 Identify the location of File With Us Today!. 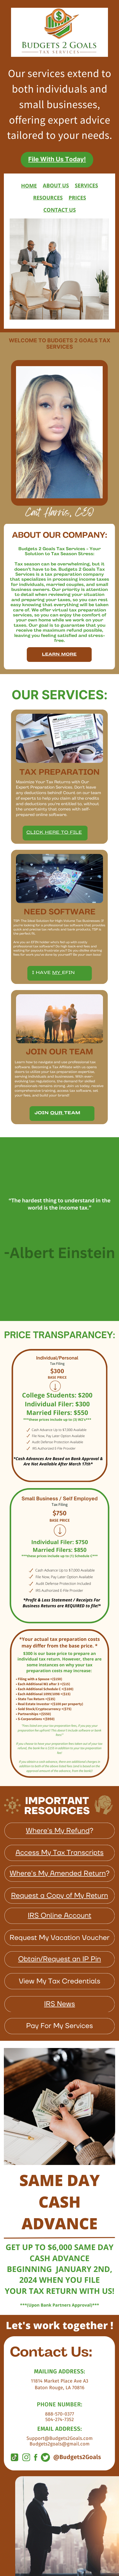
(57, 159).